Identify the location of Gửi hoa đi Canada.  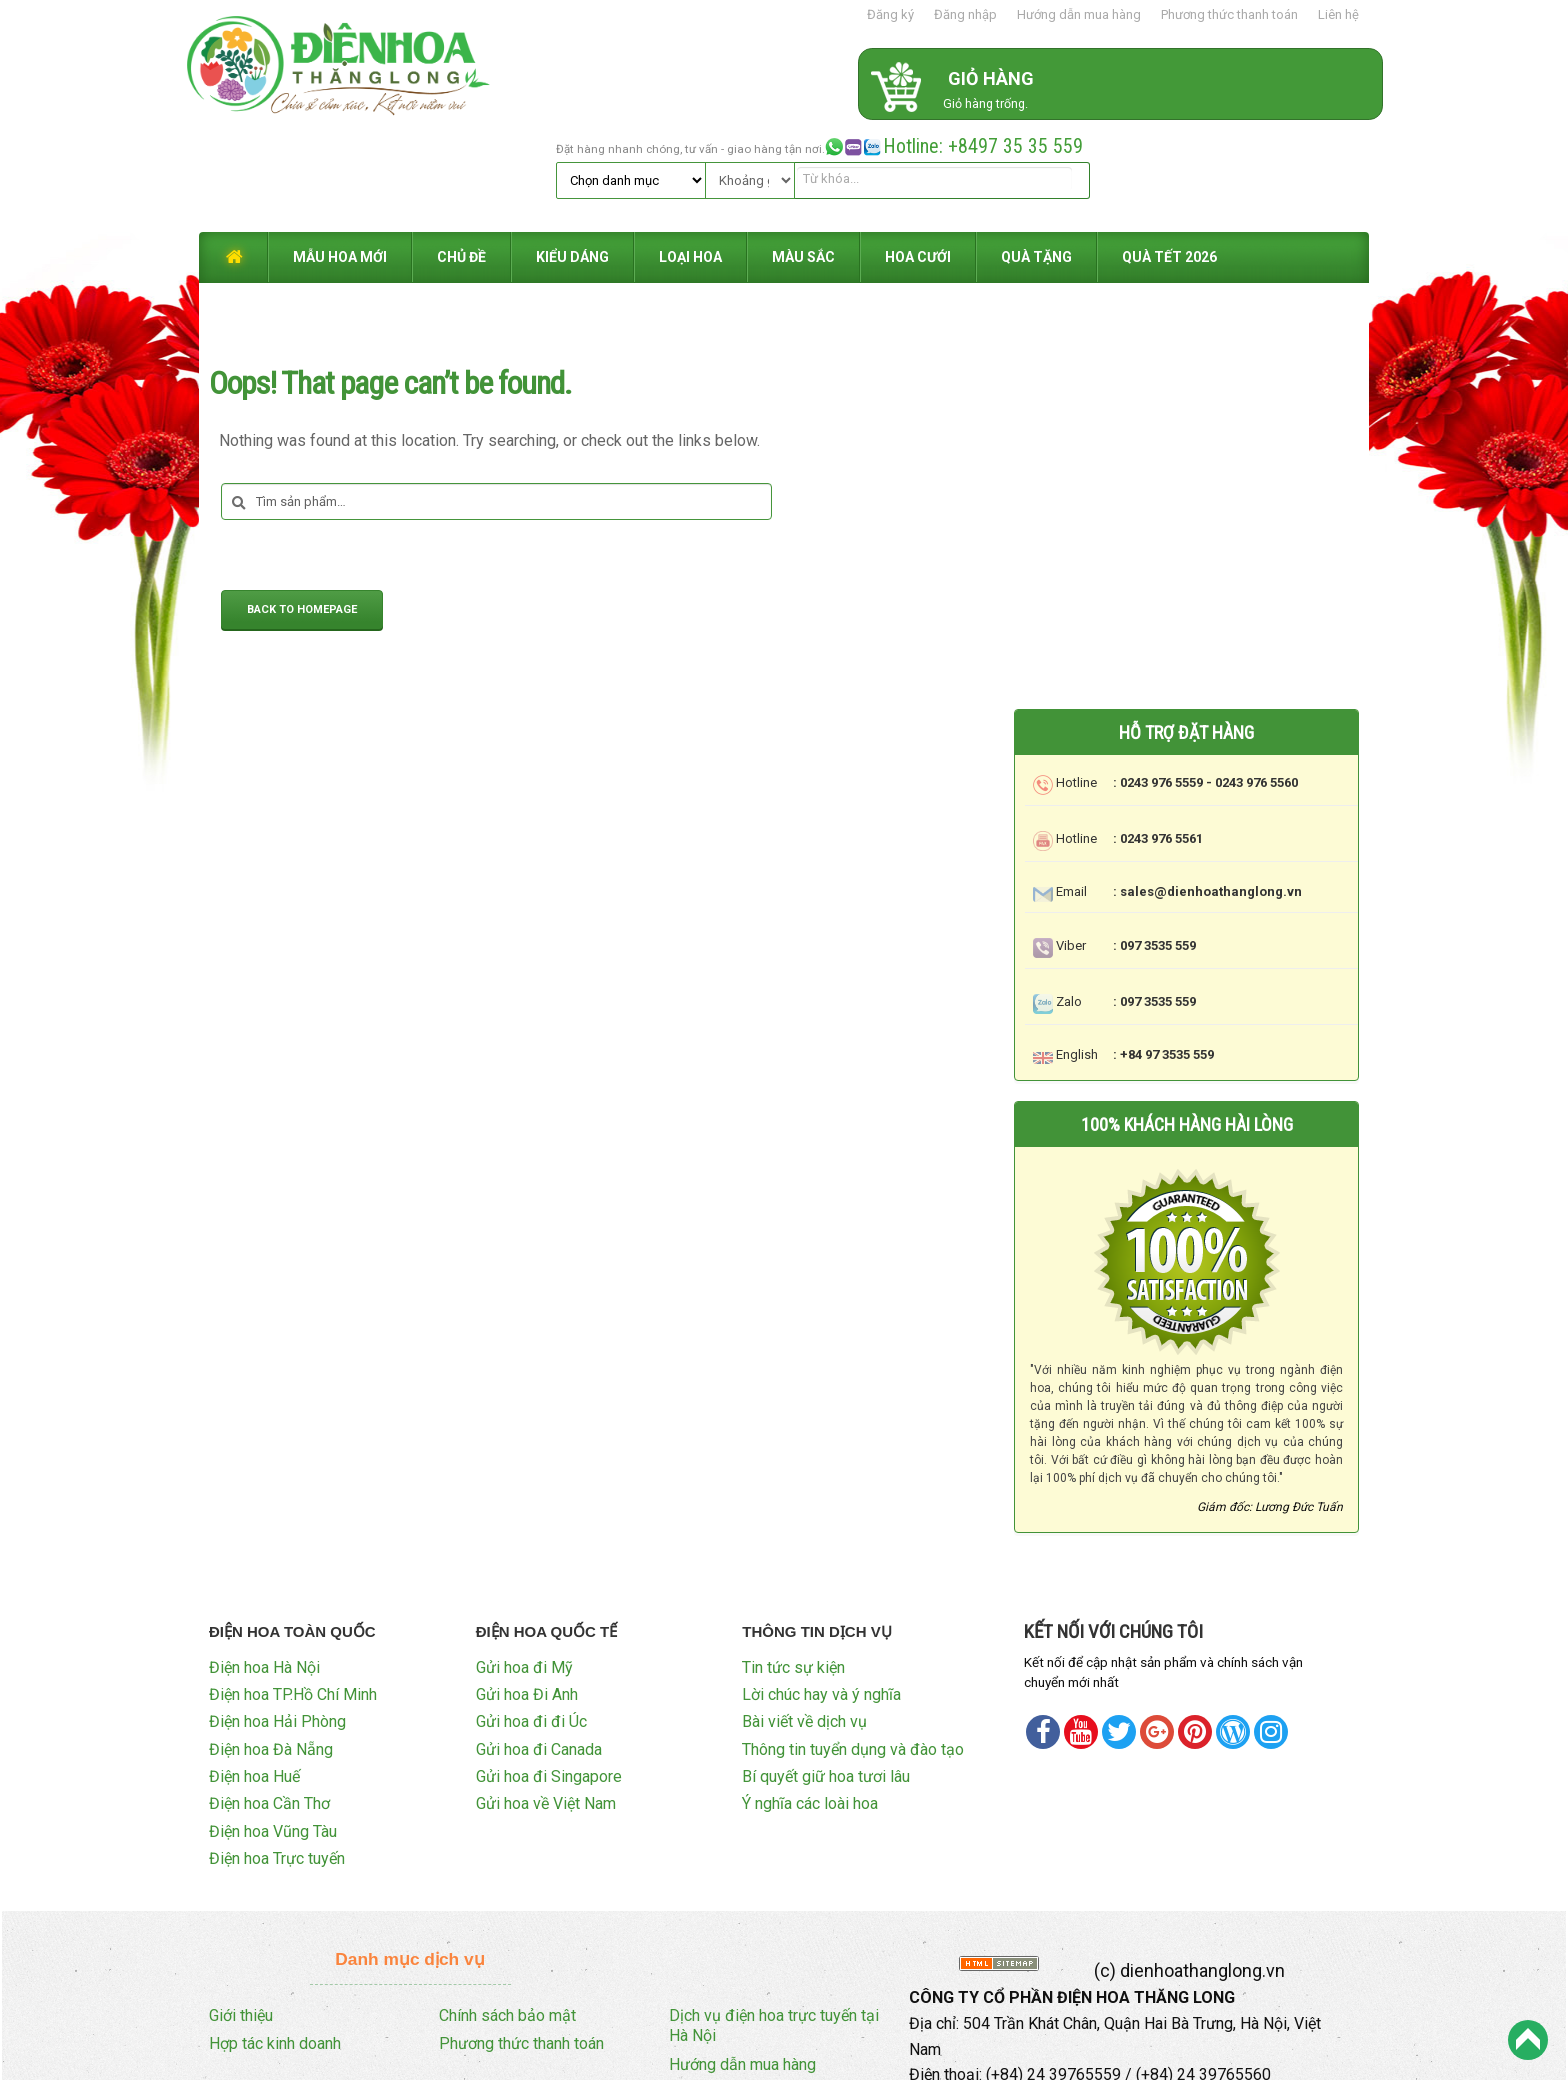
(539, 1642).